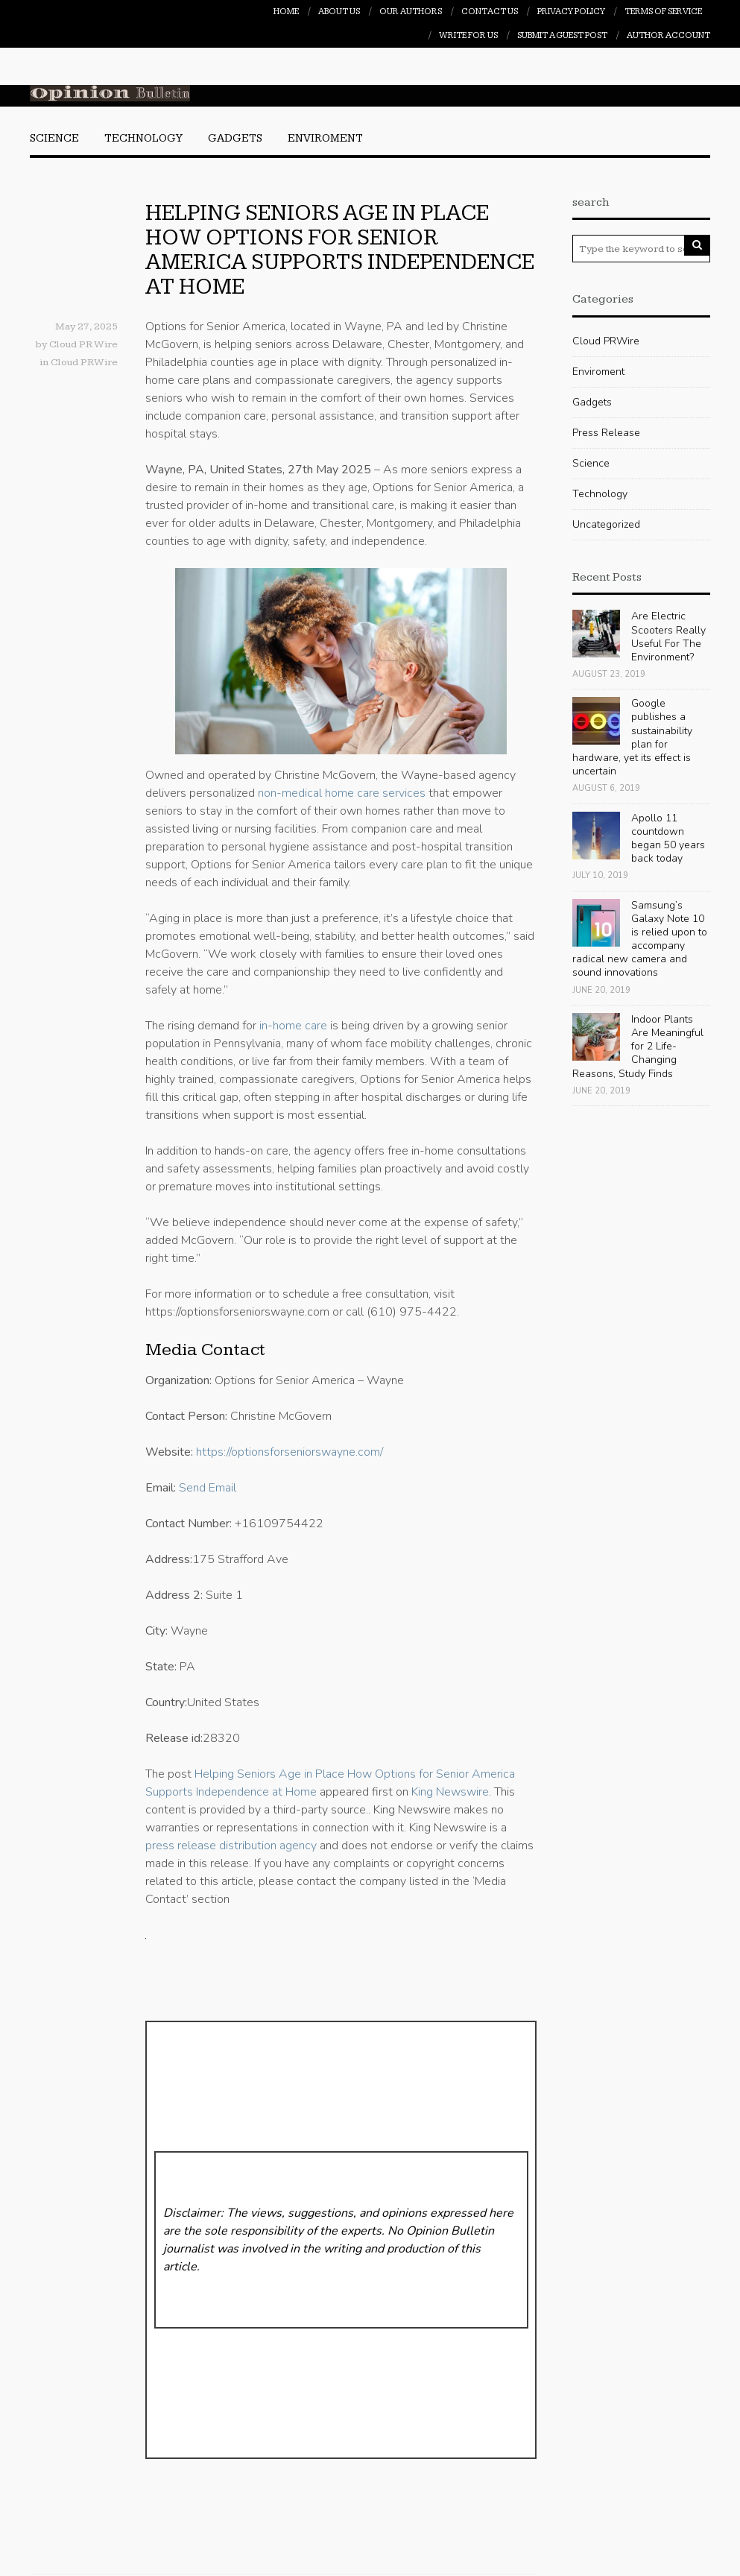  I want to click on Science, so click(54, 138).